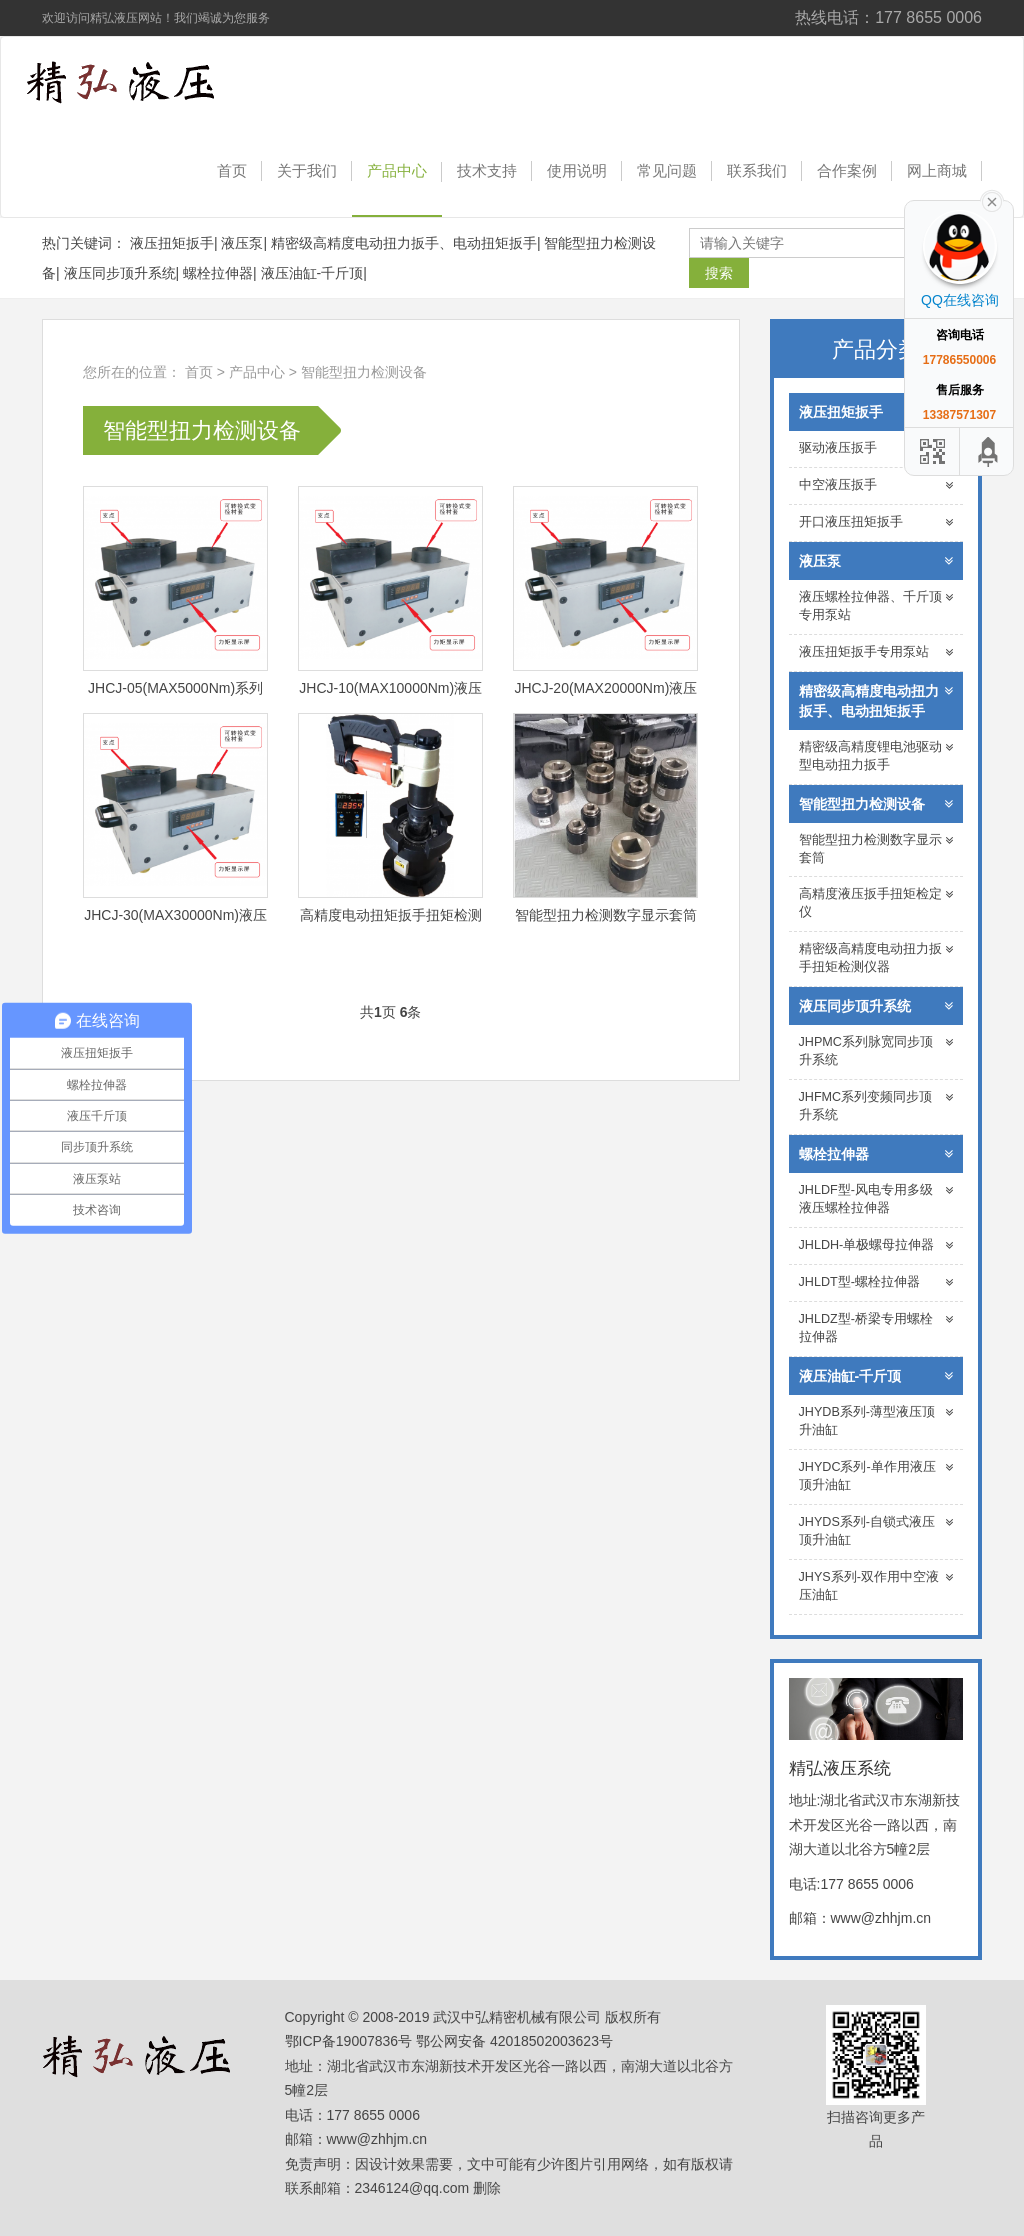  Describe the element at coordinates (876, 1476) in the screenshot. I see `JHYDC系列-单作用液压顶升油缸` at that location.